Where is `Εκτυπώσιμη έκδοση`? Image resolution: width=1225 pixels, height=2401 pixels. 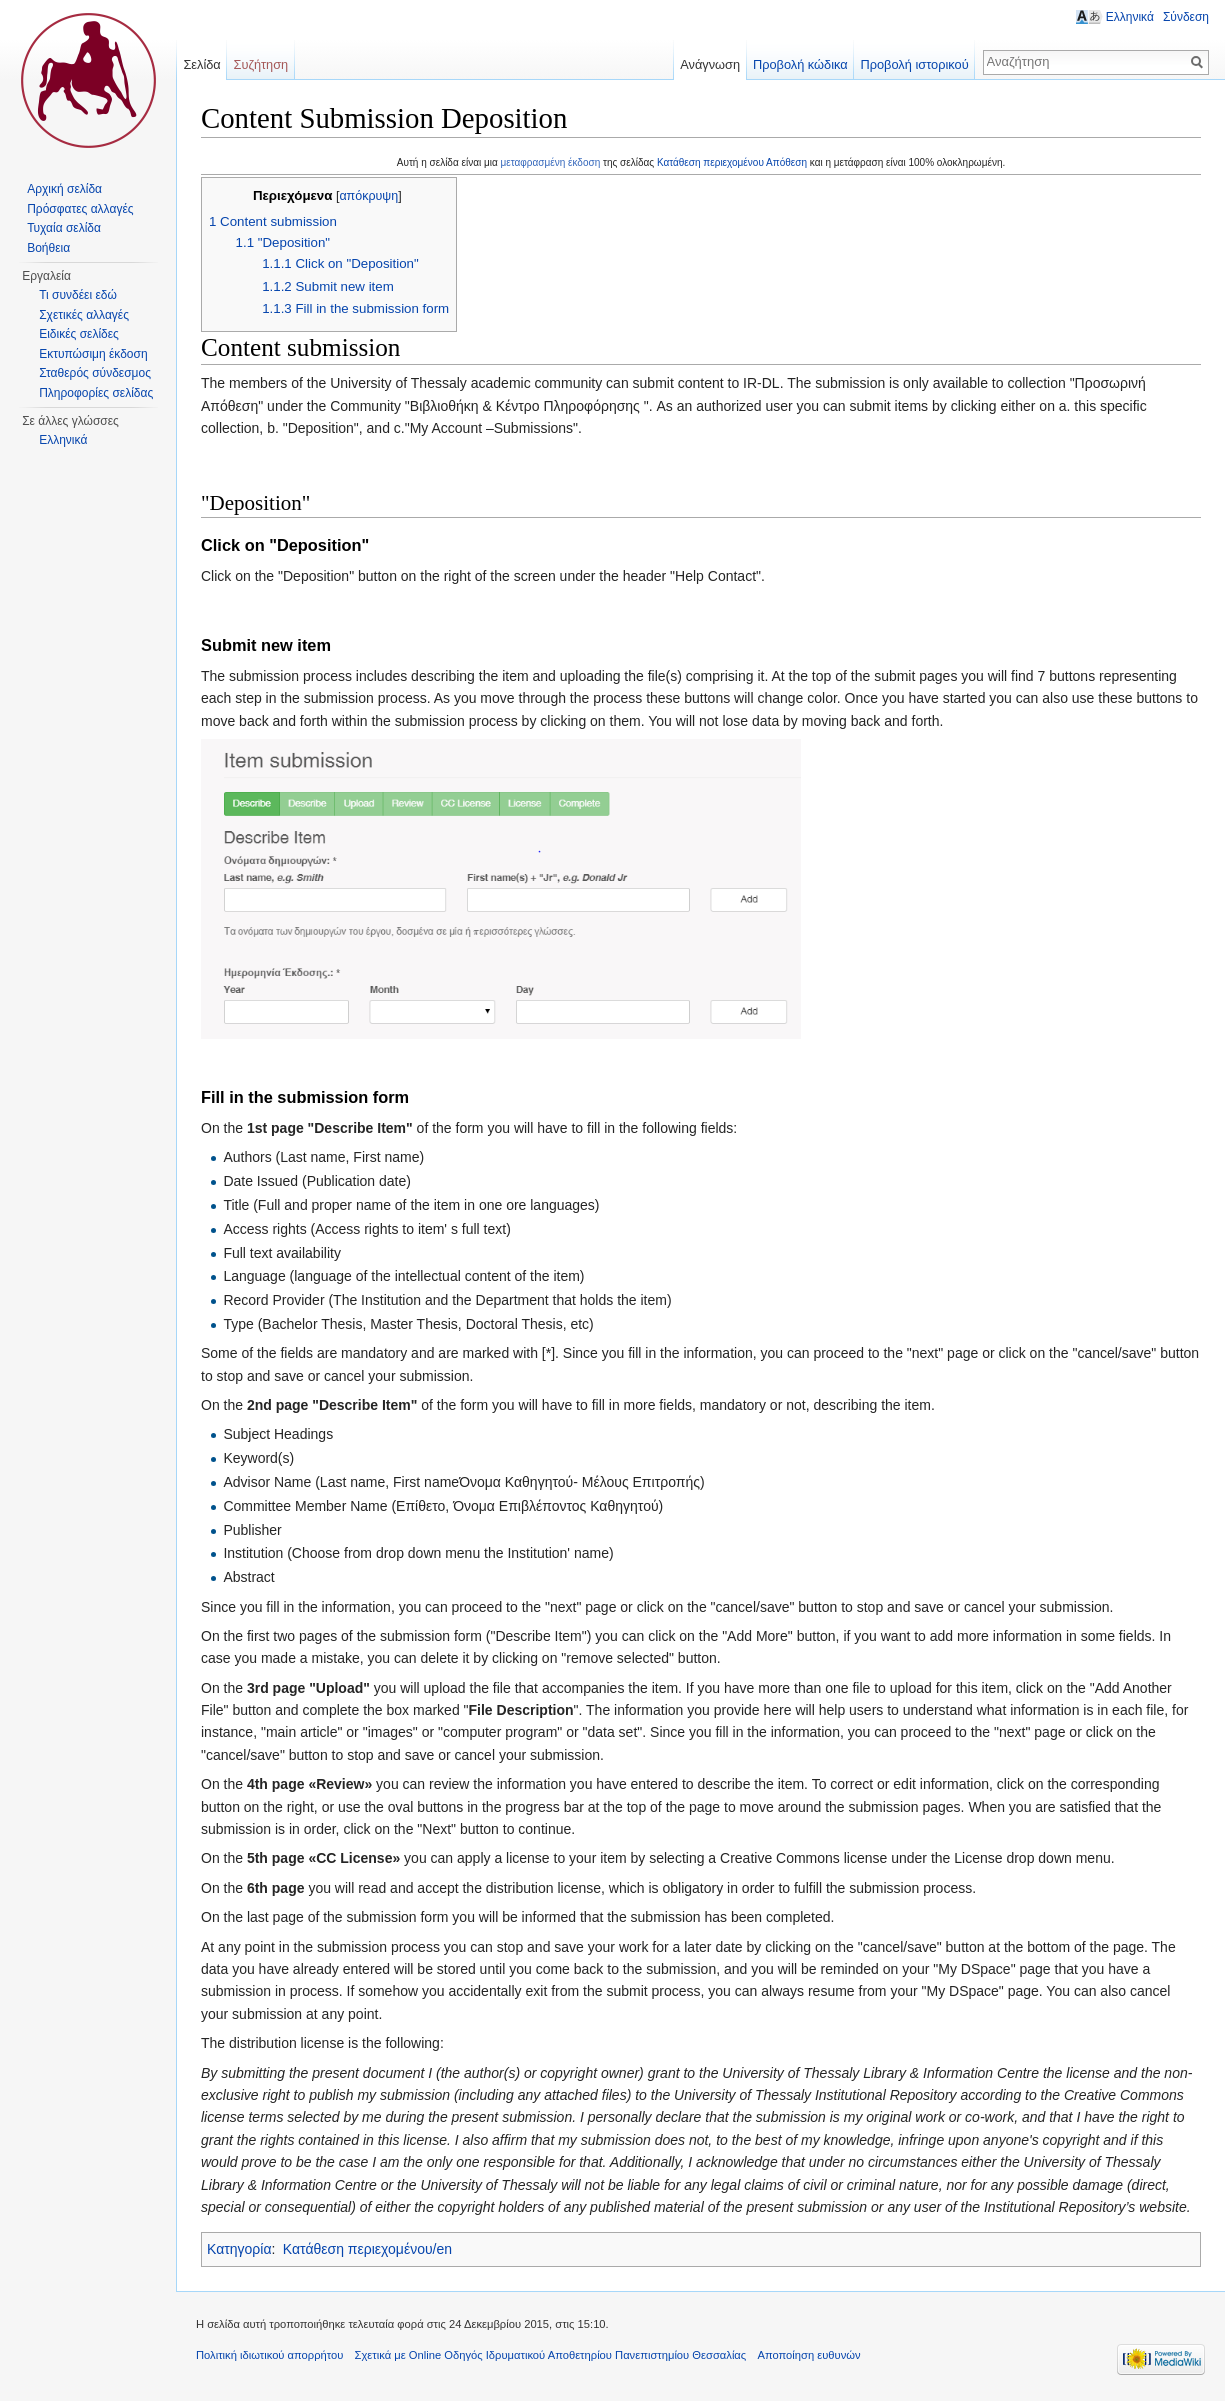
Εκτυπώσιμη έκδοση is located at coordinates (93, 354).